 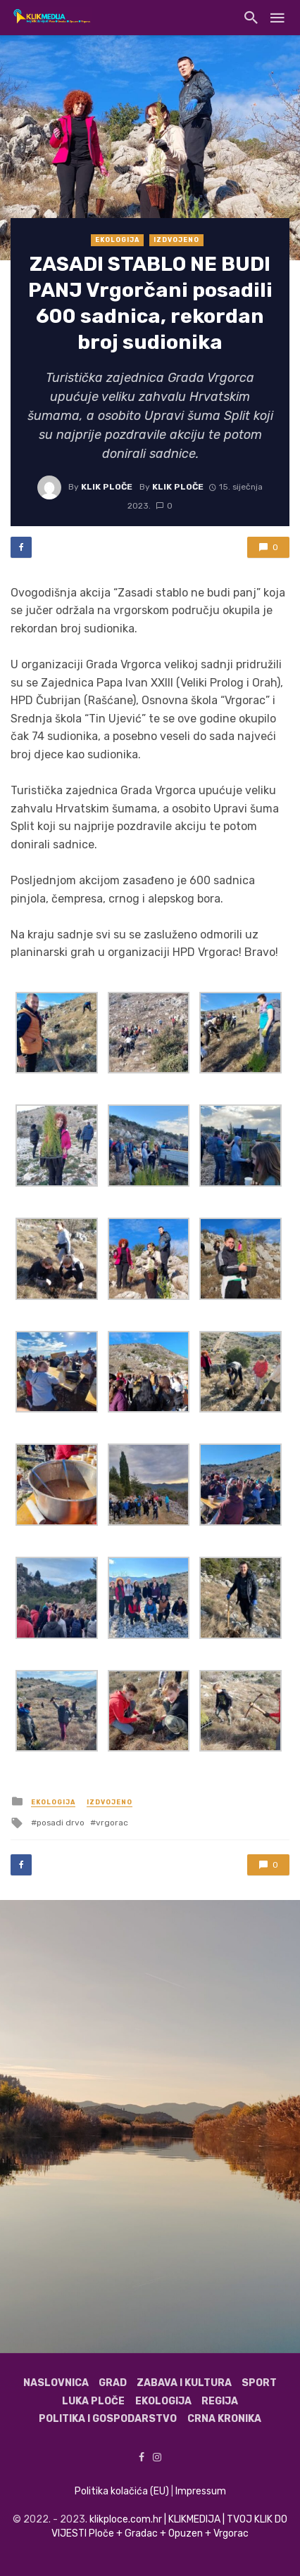 What do you see at coordinates (117, 239) in the screenshot?
I see `Ekologija` at bounding box center [117, 239].